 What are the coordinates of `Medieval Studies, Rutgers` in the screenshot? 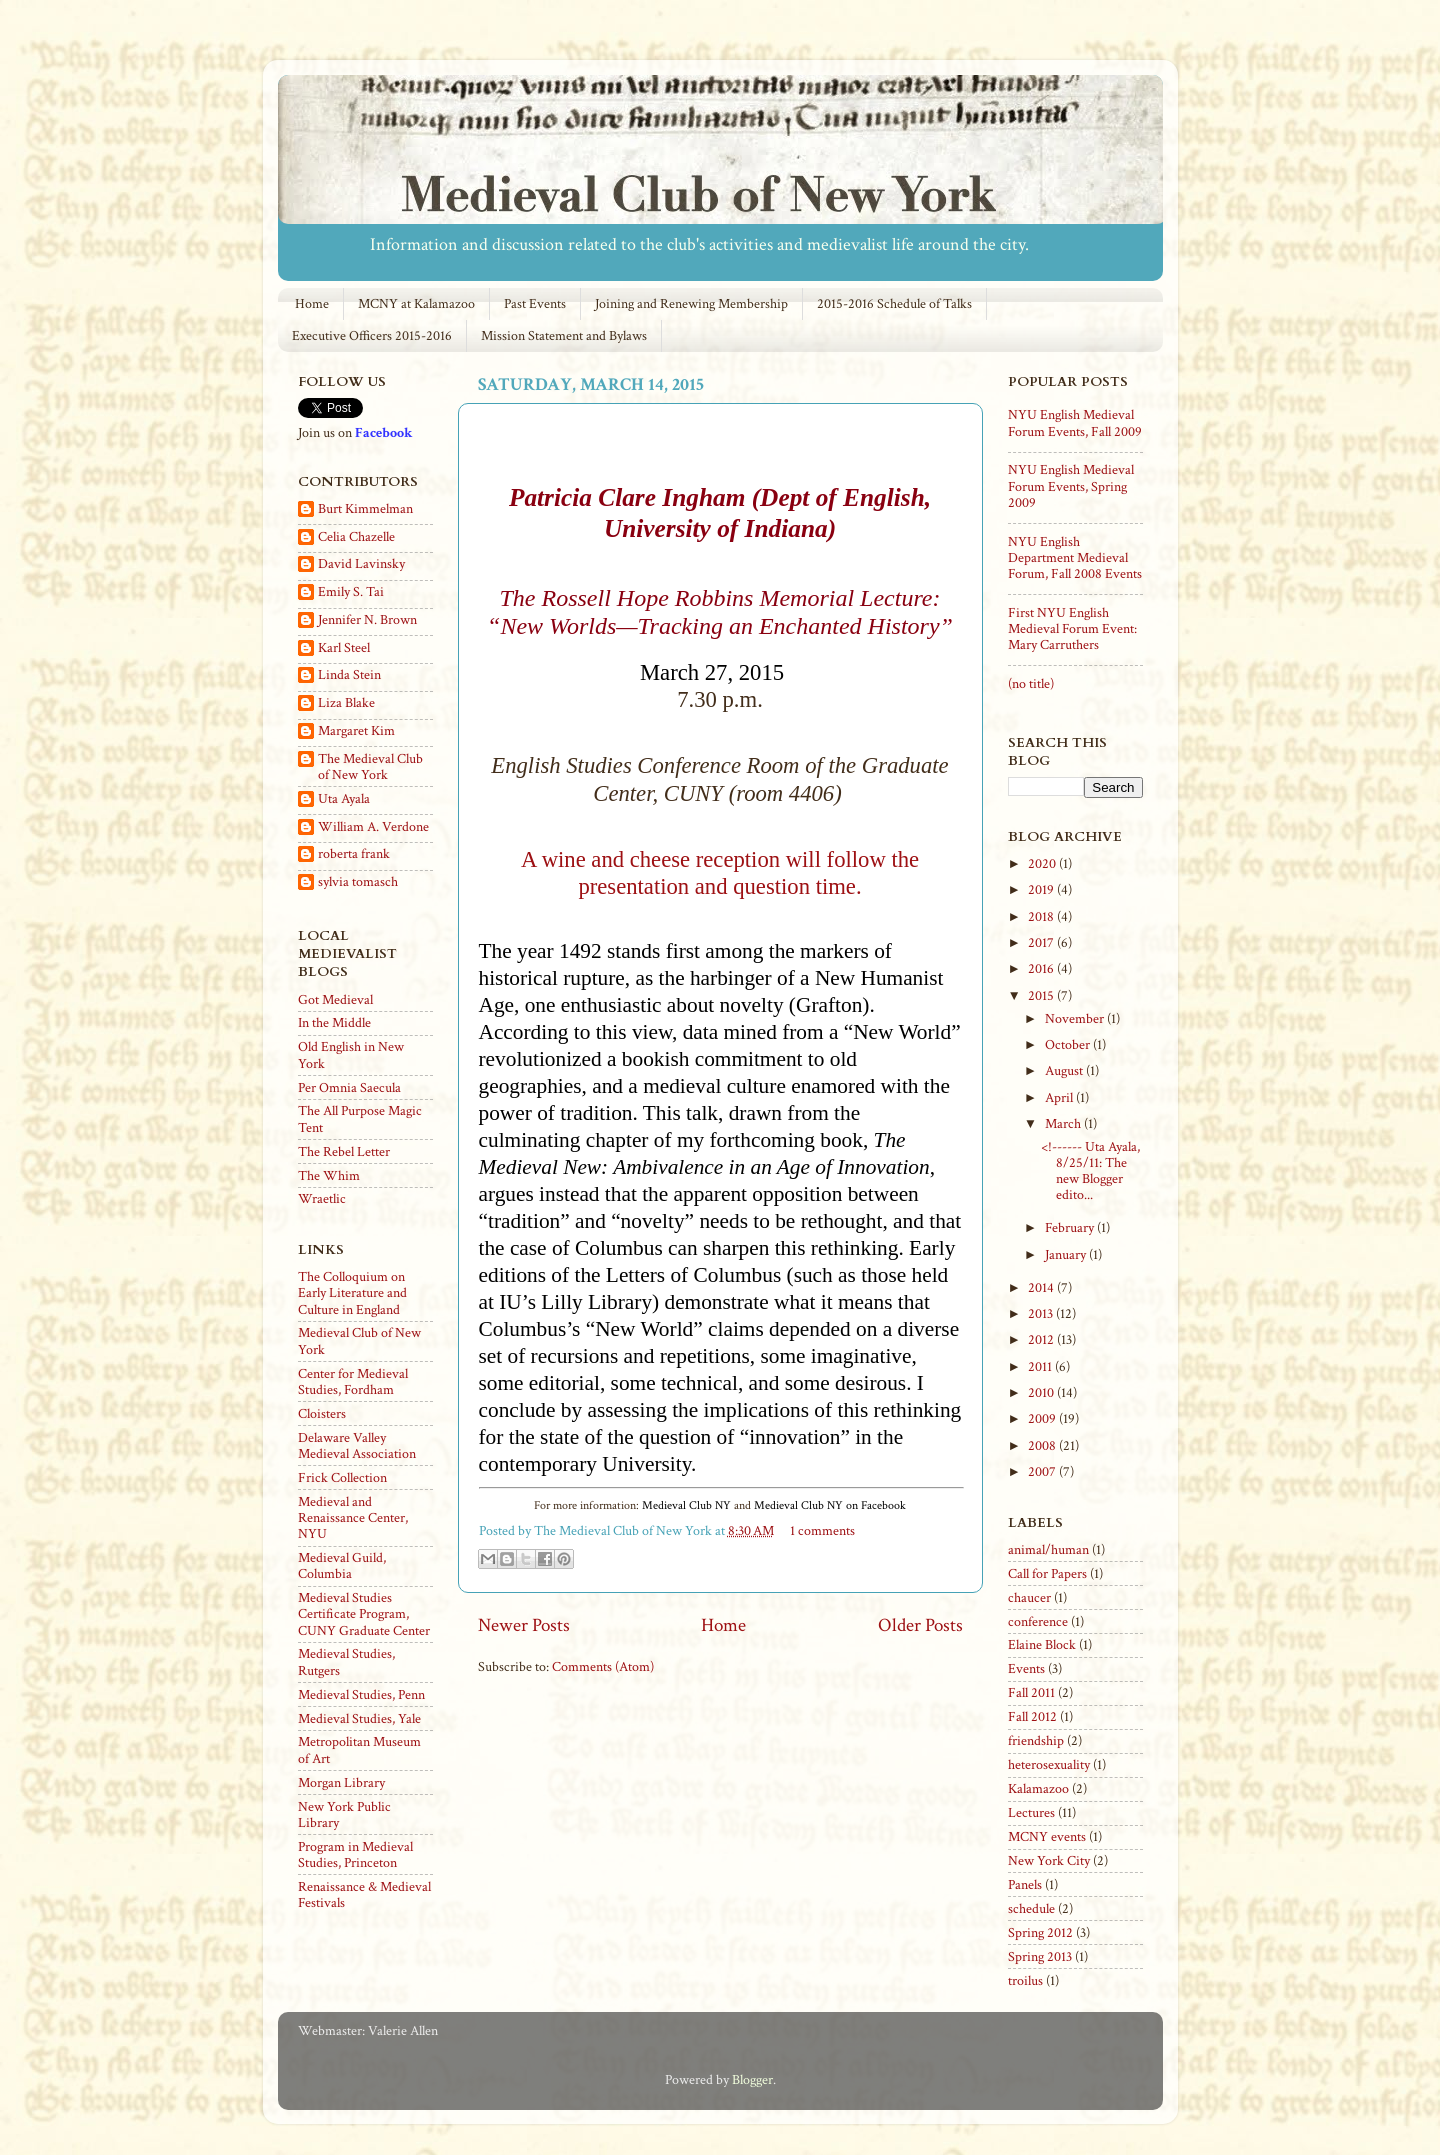 It's located at (346, 1662).